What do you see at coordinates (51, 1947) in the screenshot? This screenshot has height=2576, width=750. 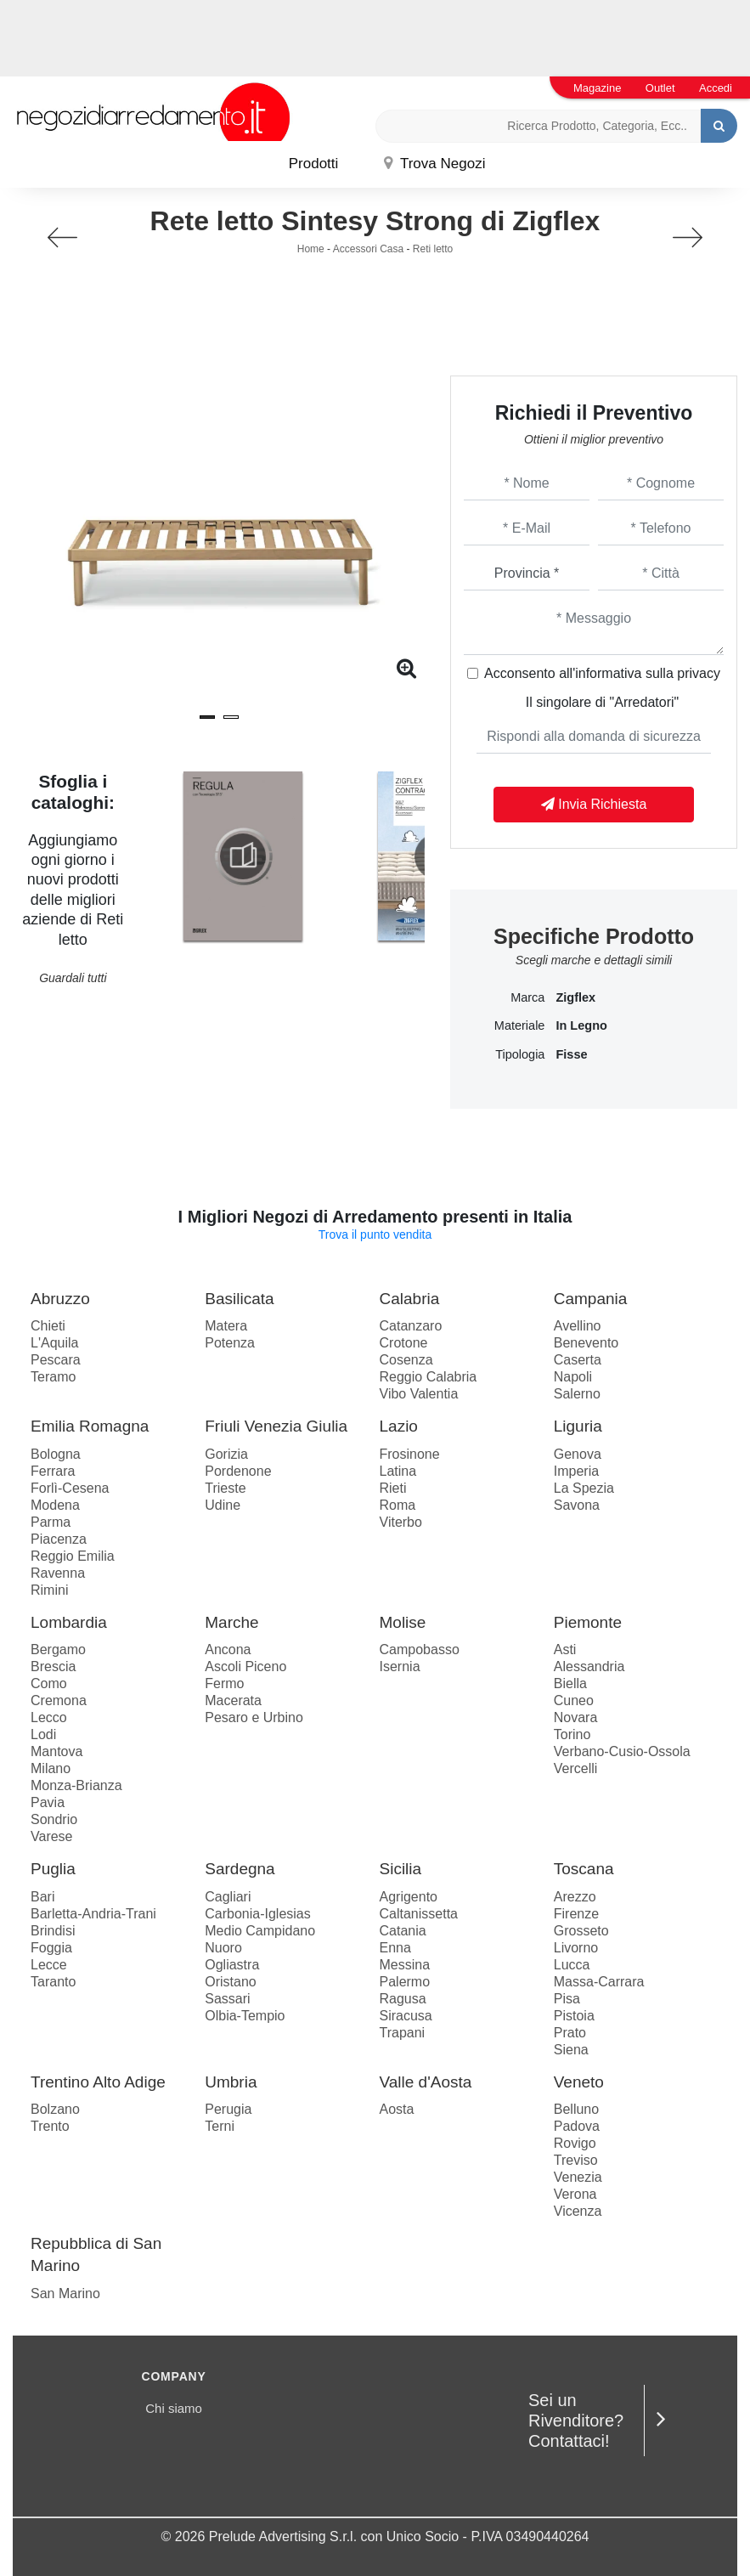 I see `Foggia` at bounding box center [51, 1947].